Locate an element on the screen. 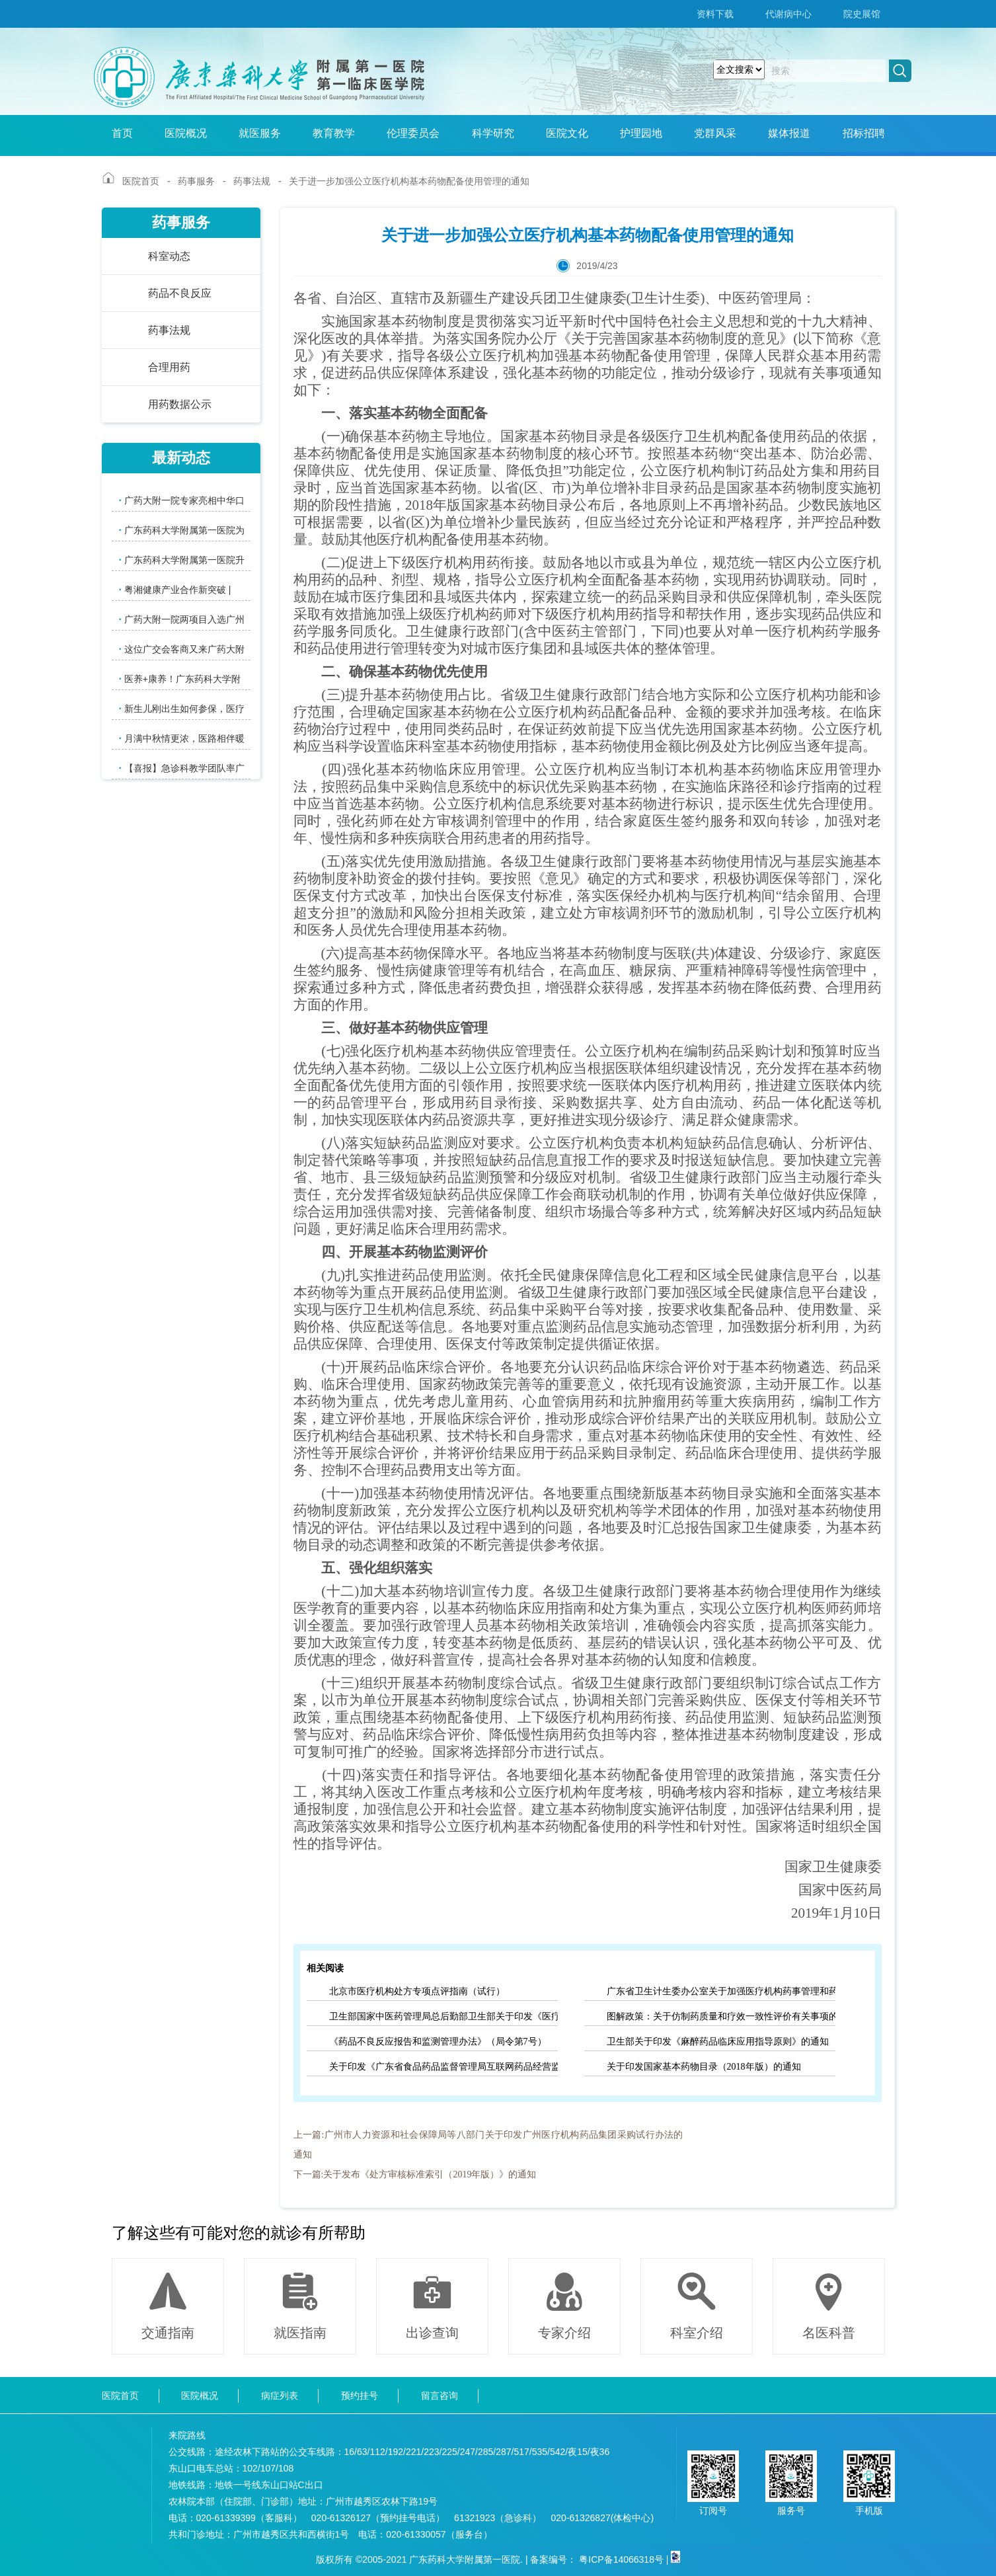  卫生部国家中医药管理局总后勤部卫生部关于印发《医疗机构药事管理规定》的通知 is located at coordinates (443, 2016).